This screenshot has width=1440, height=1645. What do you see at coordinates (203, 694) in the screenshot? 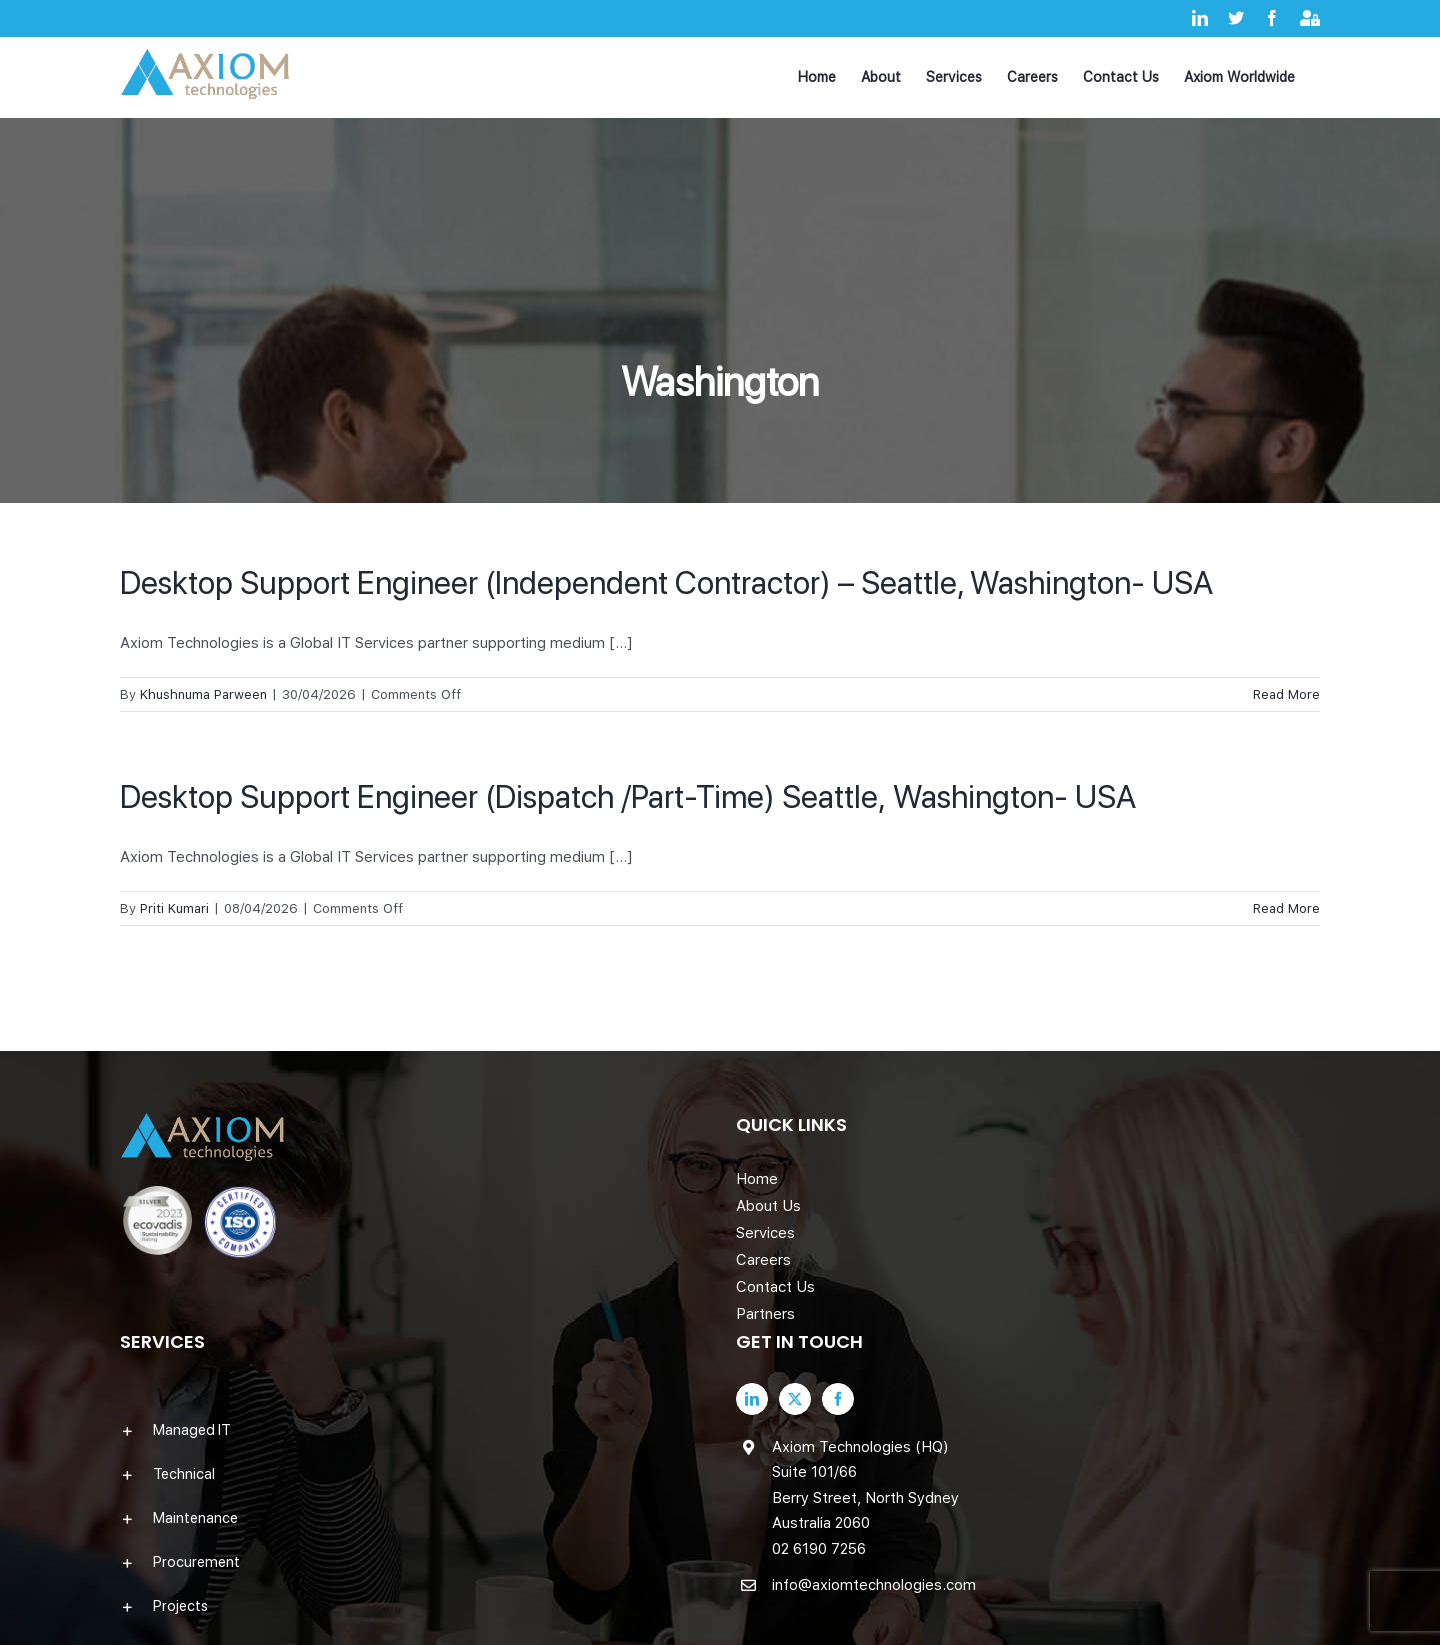
I see `Khushnuma Parween` at bounding box center [203, 694].